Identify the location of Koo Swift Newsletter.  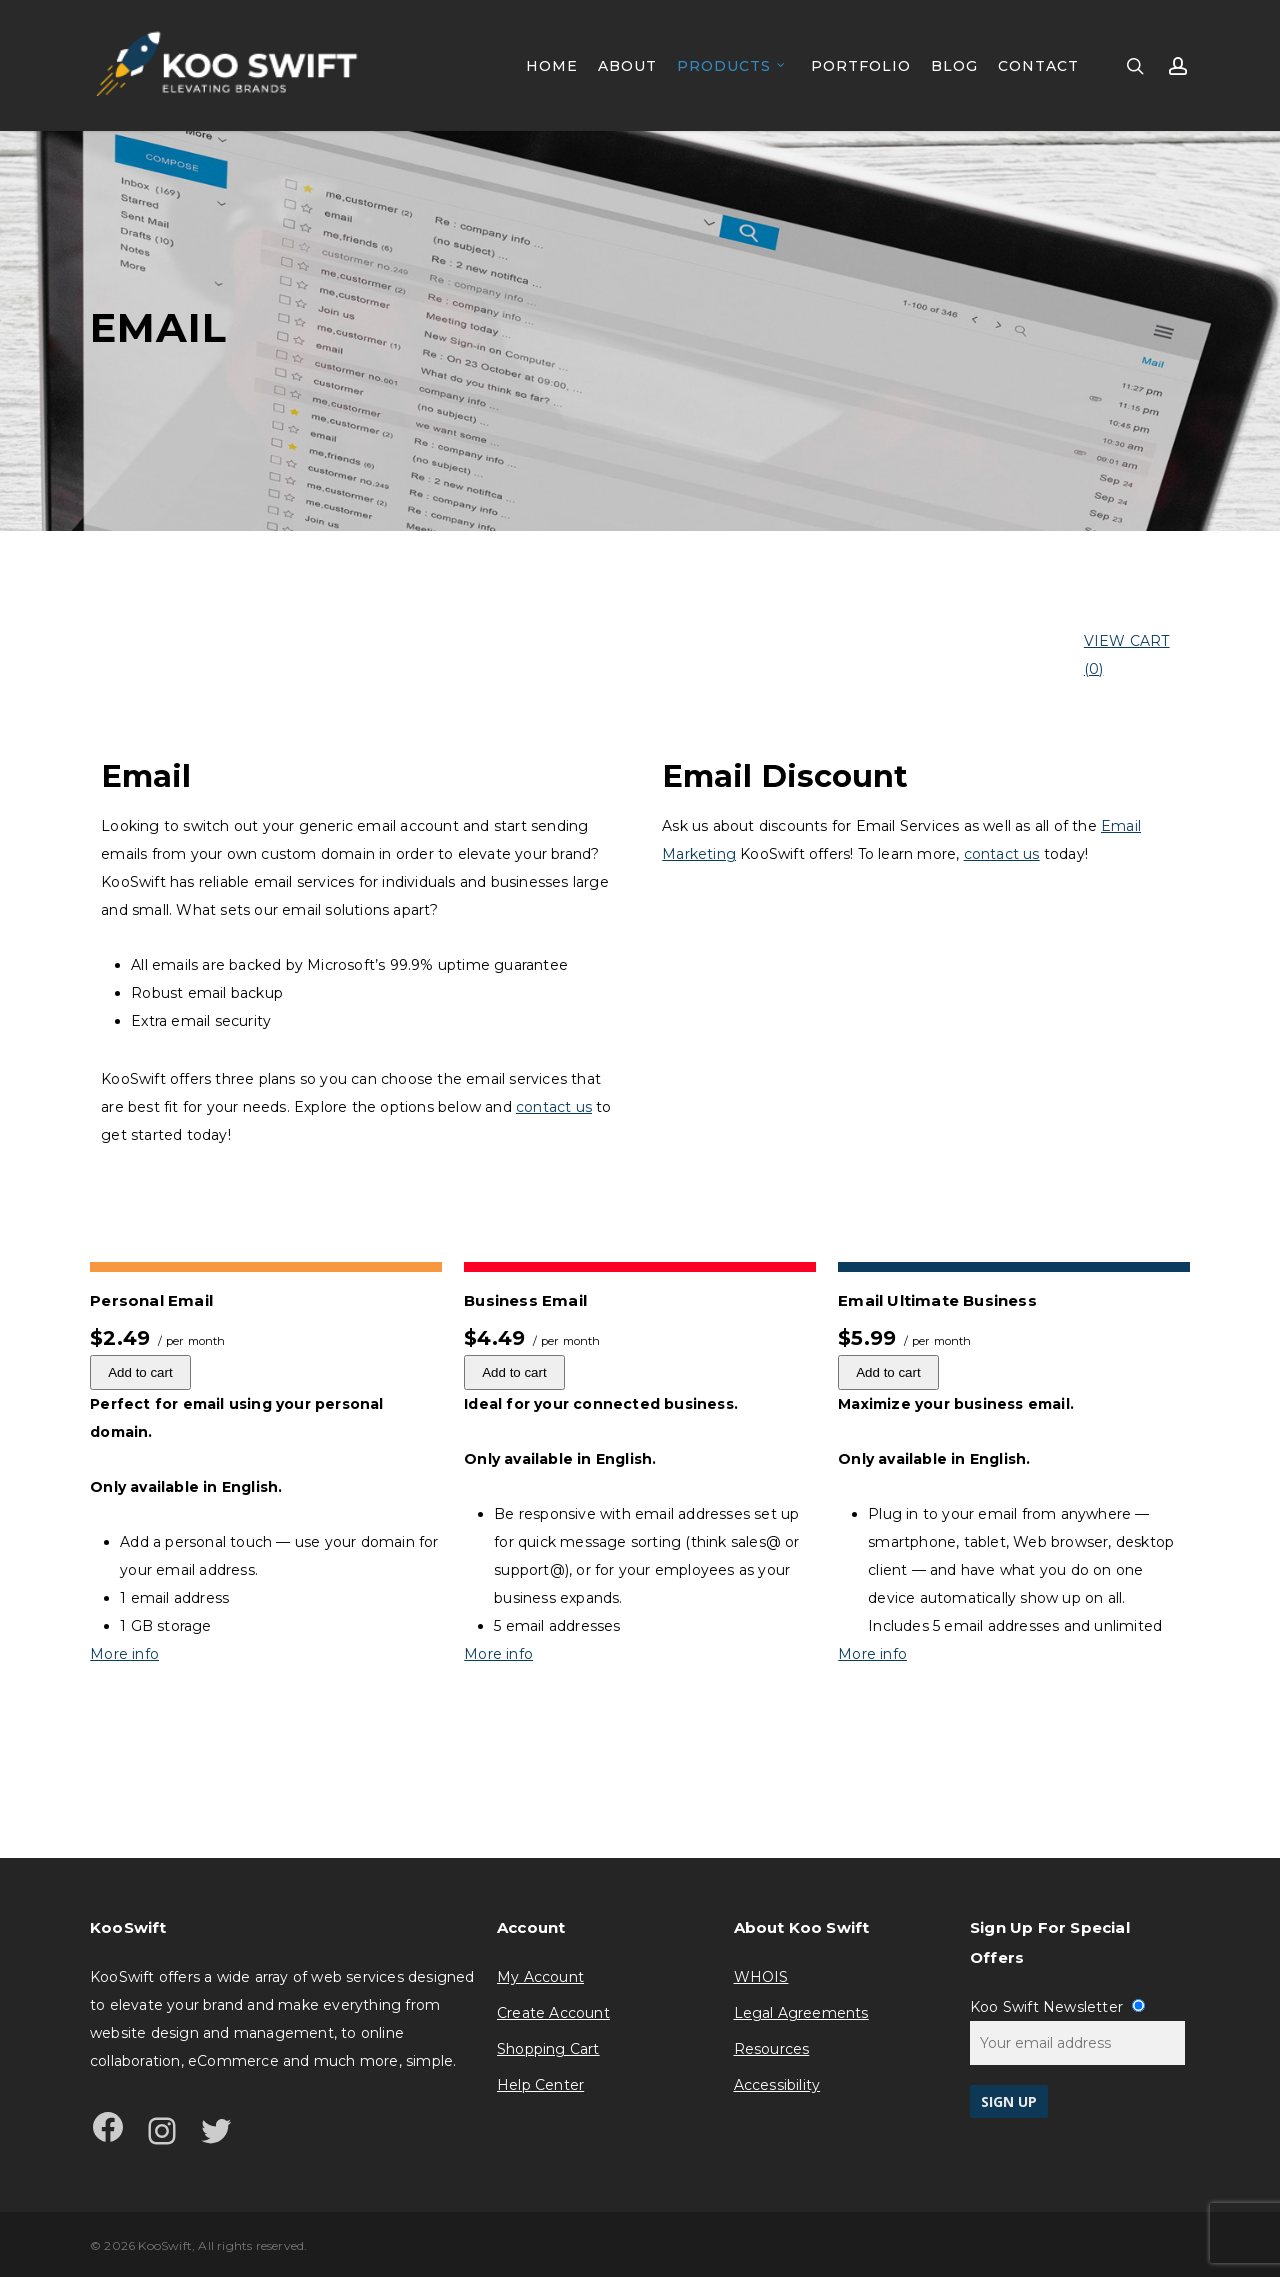
(1057, 2007).